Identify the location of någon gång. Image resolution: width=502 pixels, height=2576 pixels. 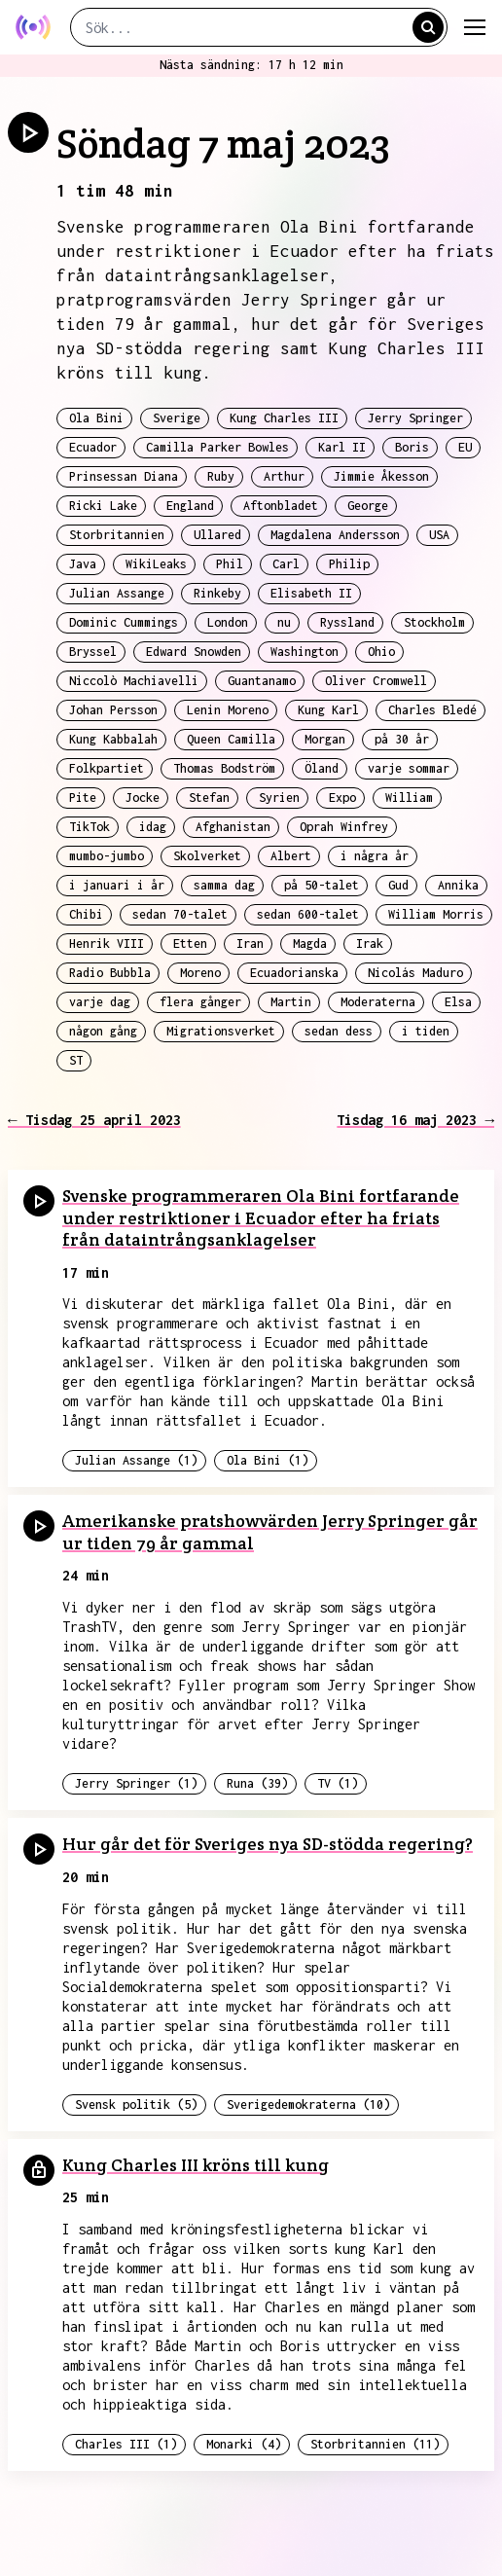
(103, 1031).